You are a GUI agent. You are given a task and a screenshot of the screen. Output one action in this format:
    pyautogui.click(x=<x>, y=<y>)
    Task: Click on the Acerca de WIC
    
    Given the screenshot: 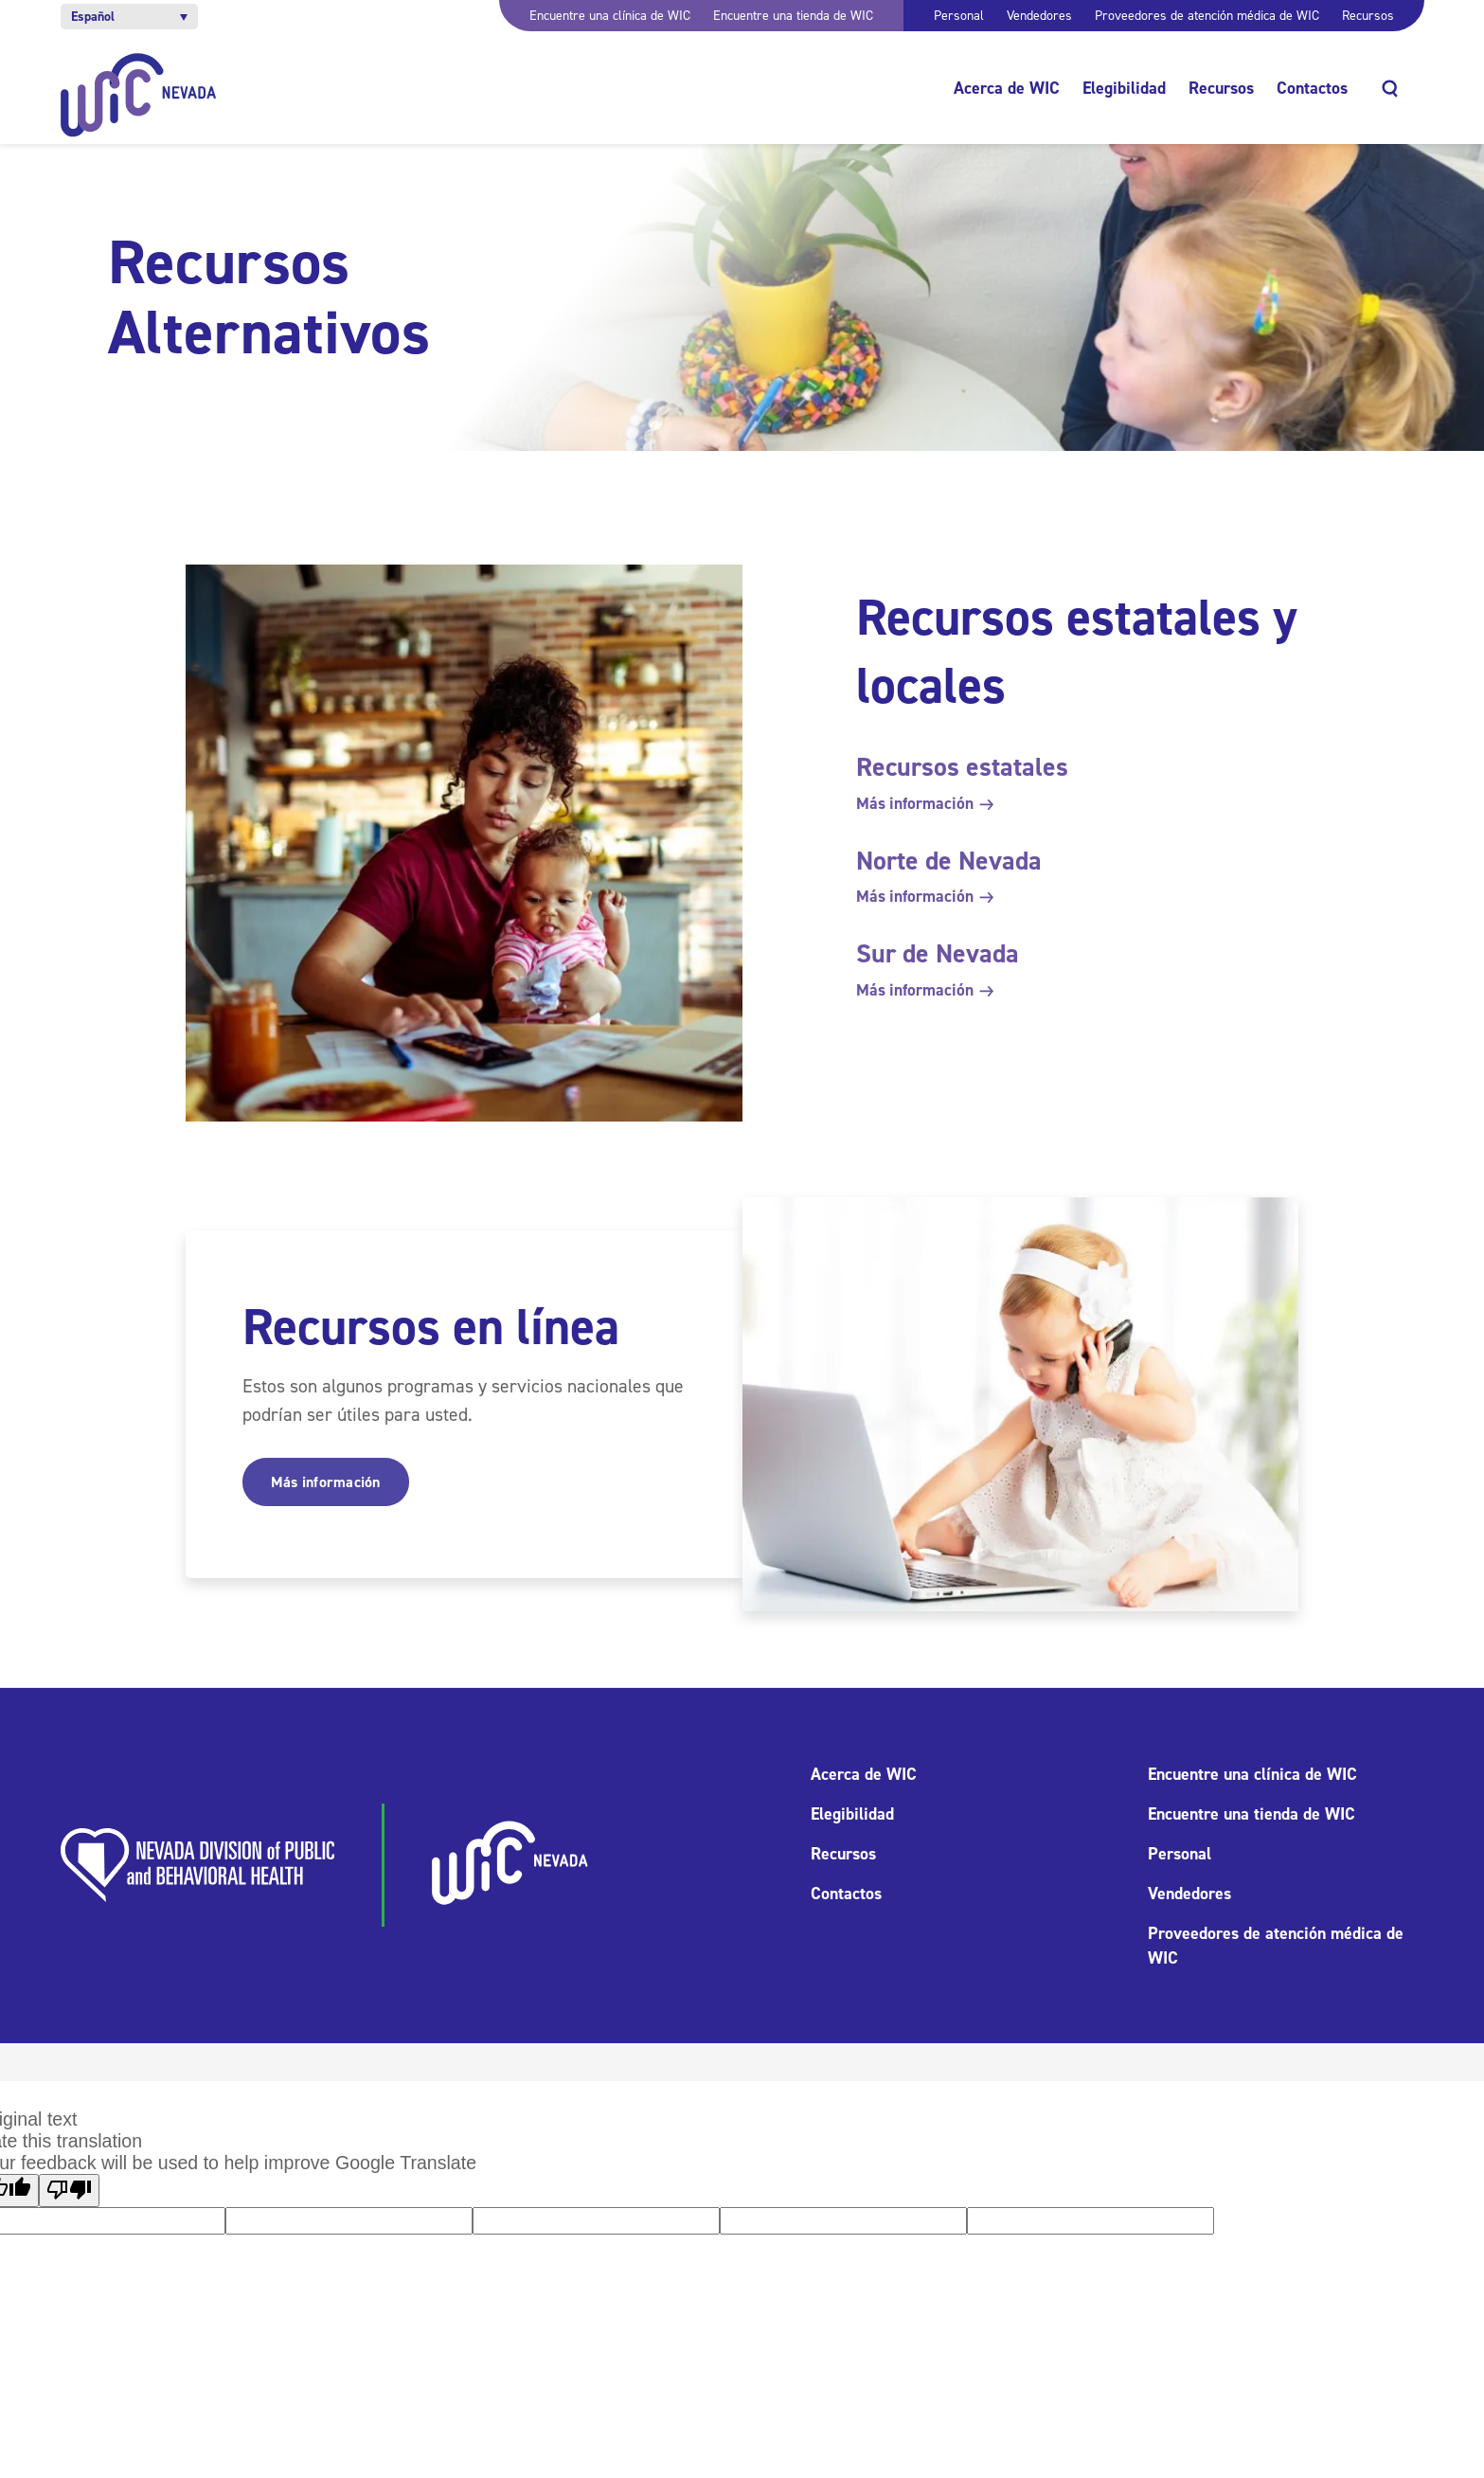 What is the action you would take?
    pyautogui.click(x=1007, y=88)
    